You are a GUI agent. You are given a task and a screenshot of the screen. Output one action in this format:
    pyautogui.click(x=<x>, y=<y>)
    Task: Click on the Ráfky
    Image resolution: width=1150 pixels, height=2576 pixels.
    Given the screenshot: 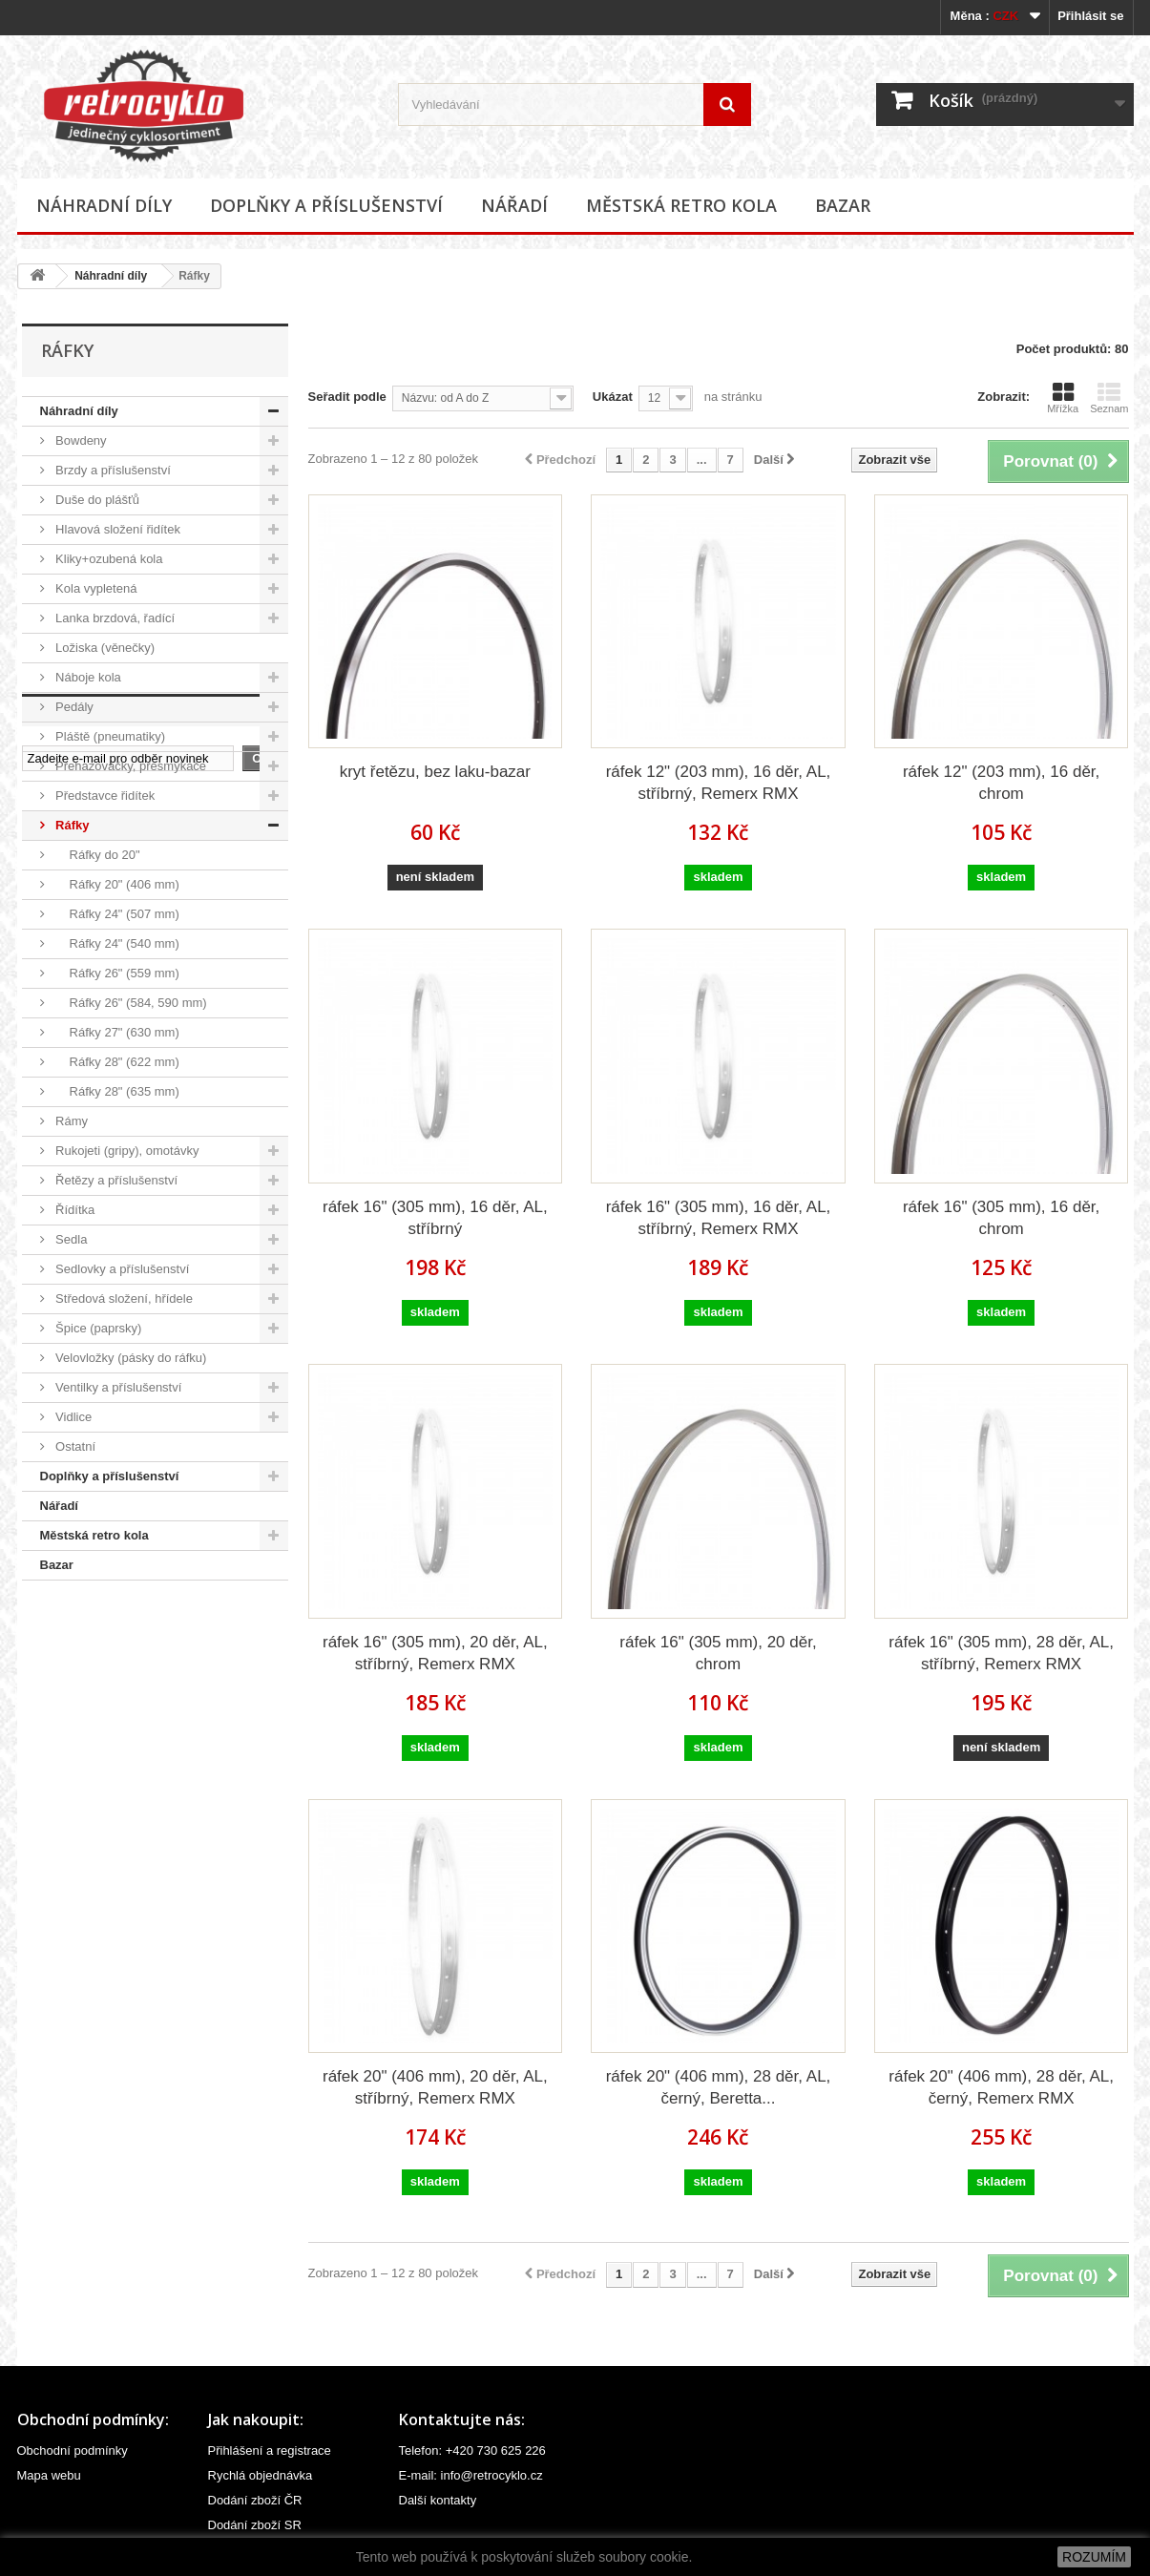 What is the action you would take?
    pyautogui.click(x=71, y=825)
    